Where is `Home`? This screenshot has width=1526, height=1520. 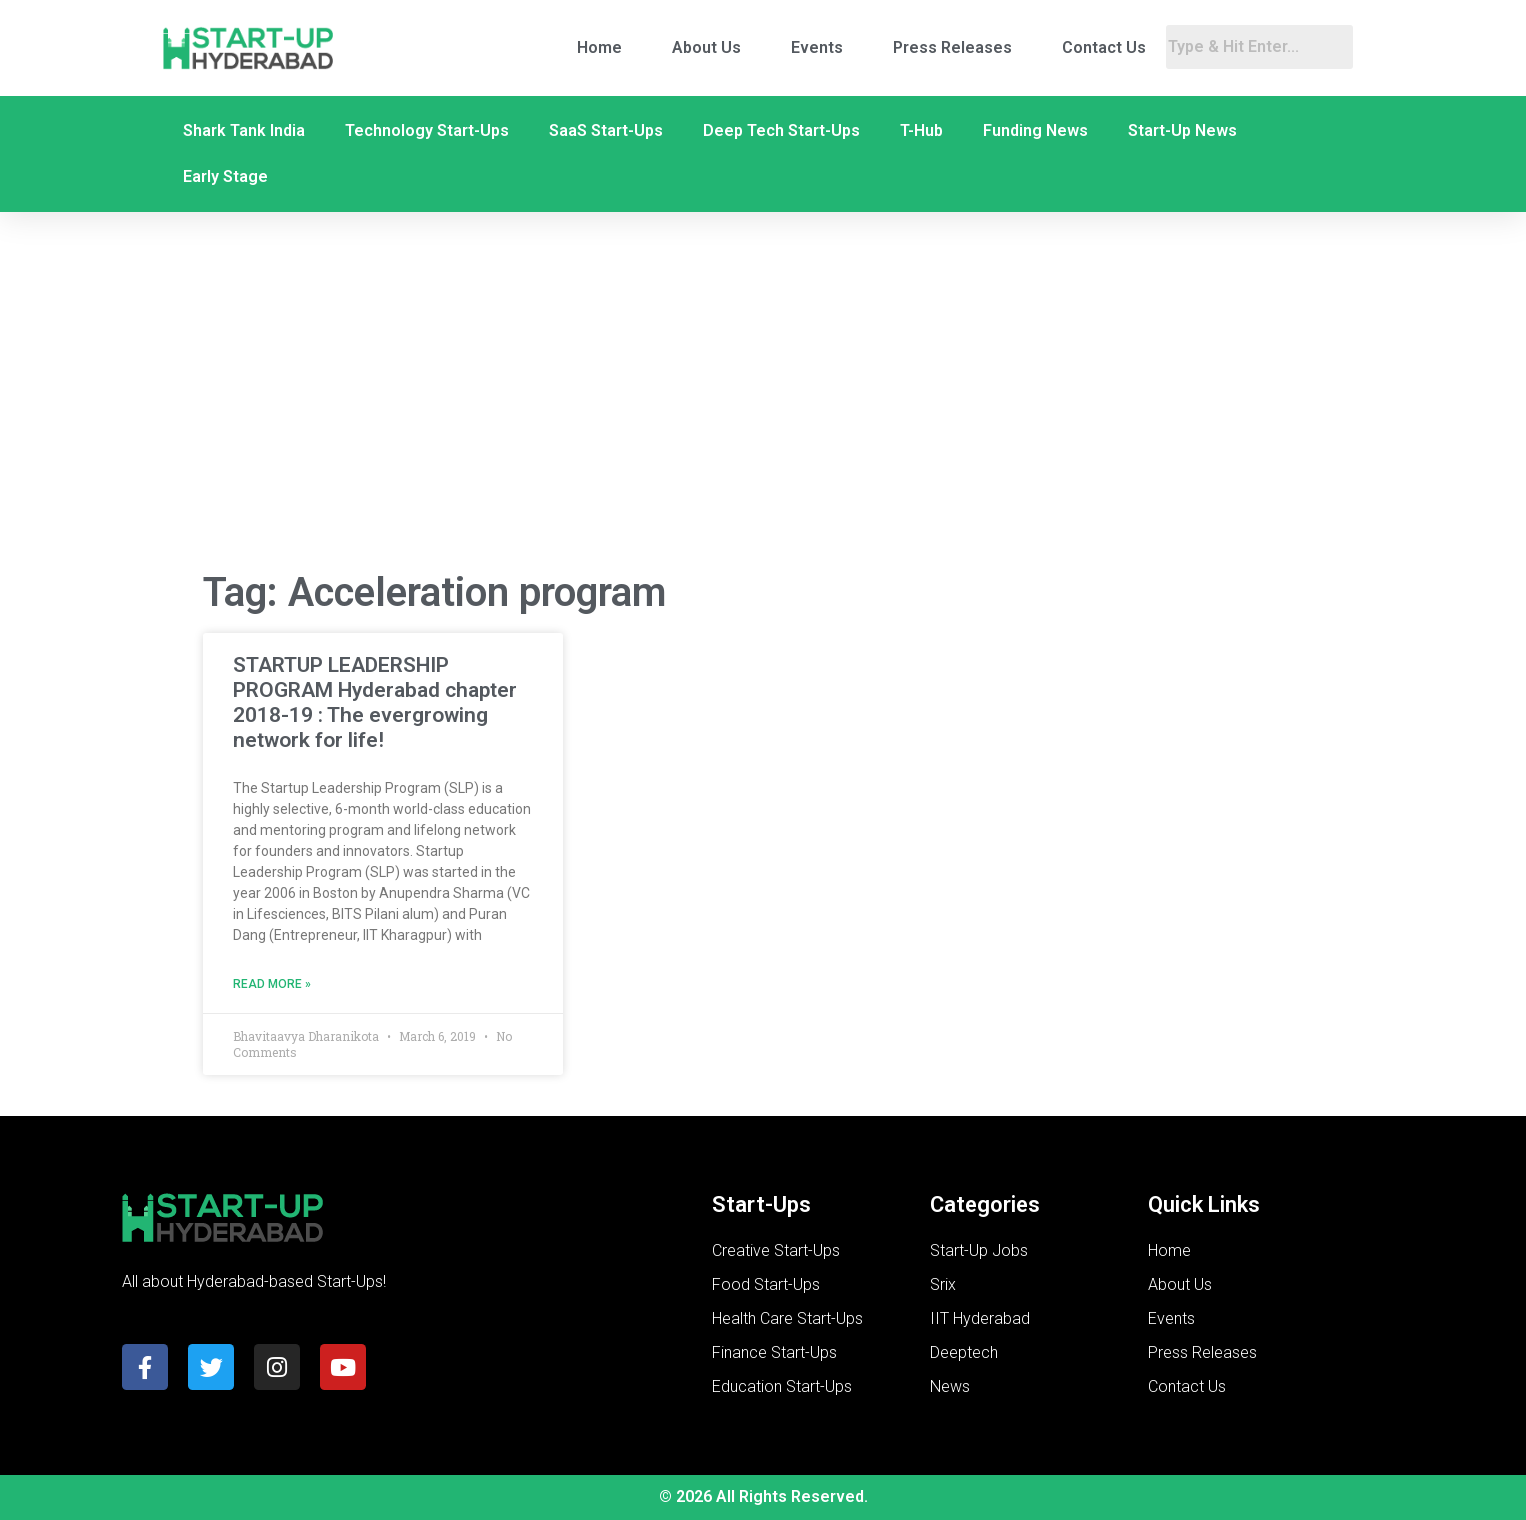 Home is located at coordinates (599, 47).